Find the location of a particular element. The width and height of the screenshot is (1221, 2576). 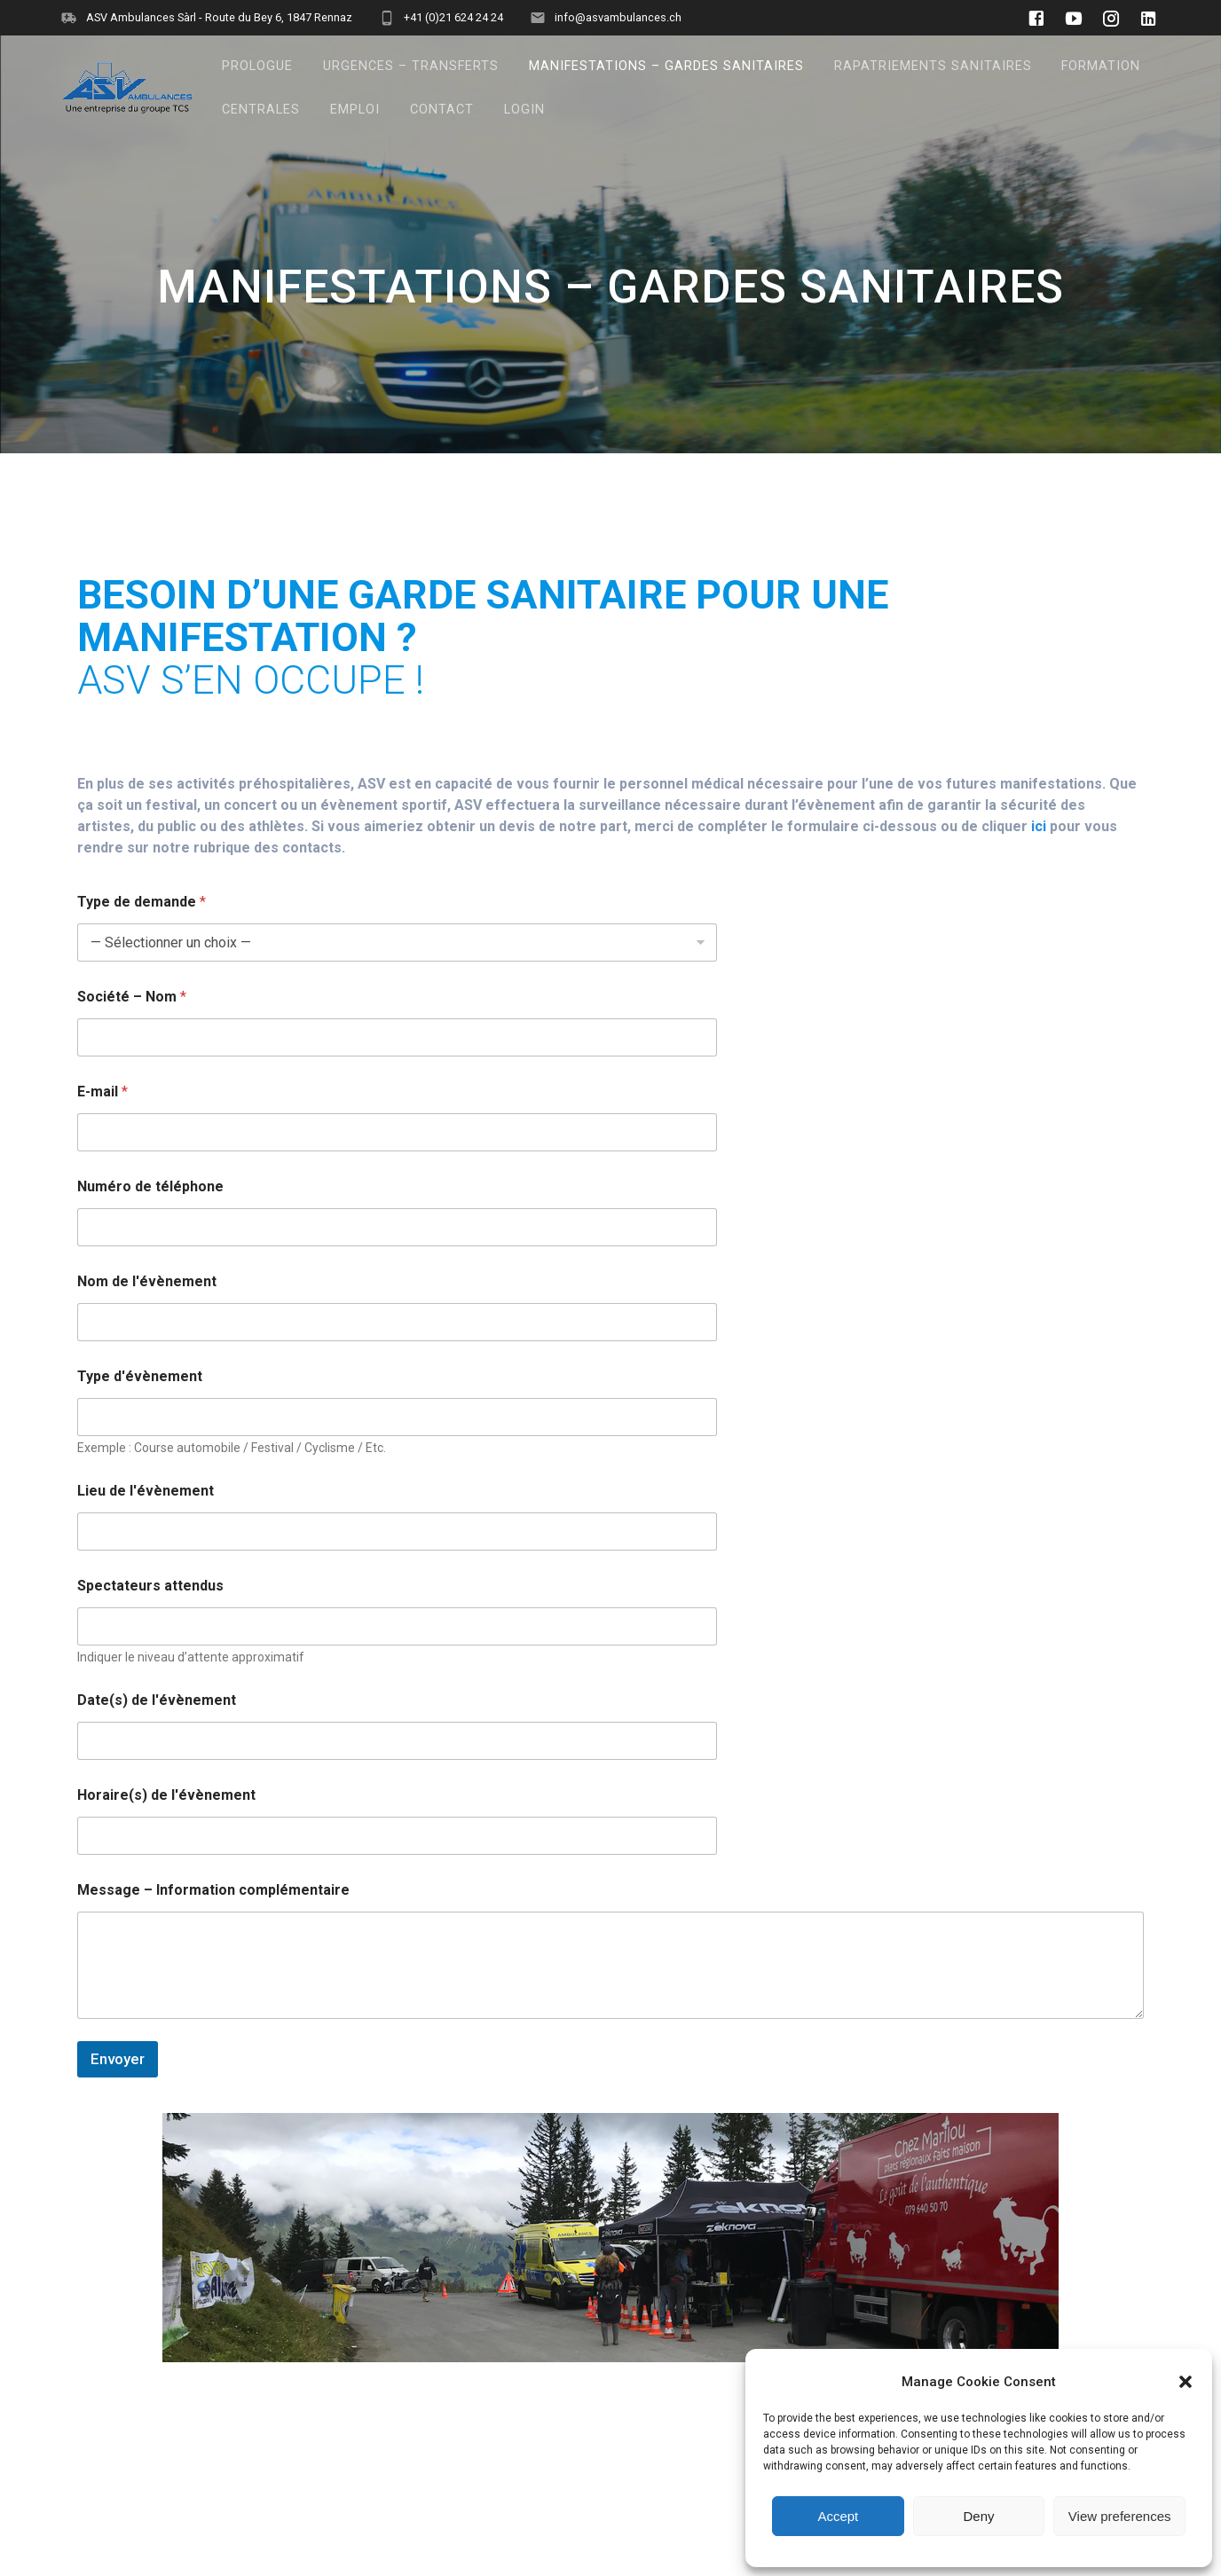

[button] is located at coordinates (1185, 2382).